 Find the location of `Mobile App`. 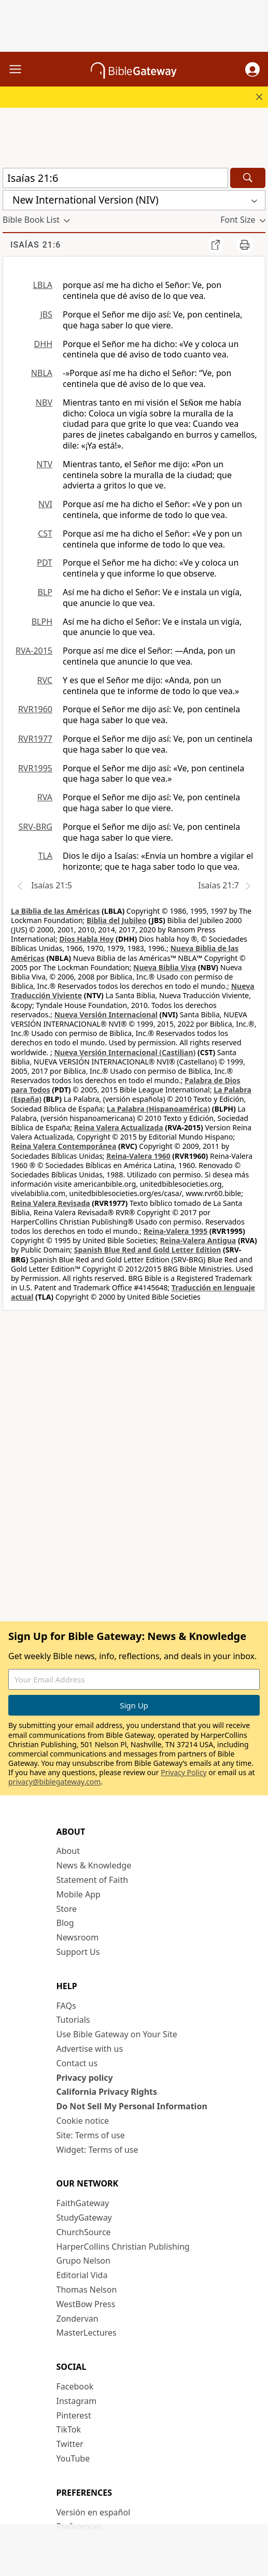

Mobile App is located at coordinates (79, 1894).